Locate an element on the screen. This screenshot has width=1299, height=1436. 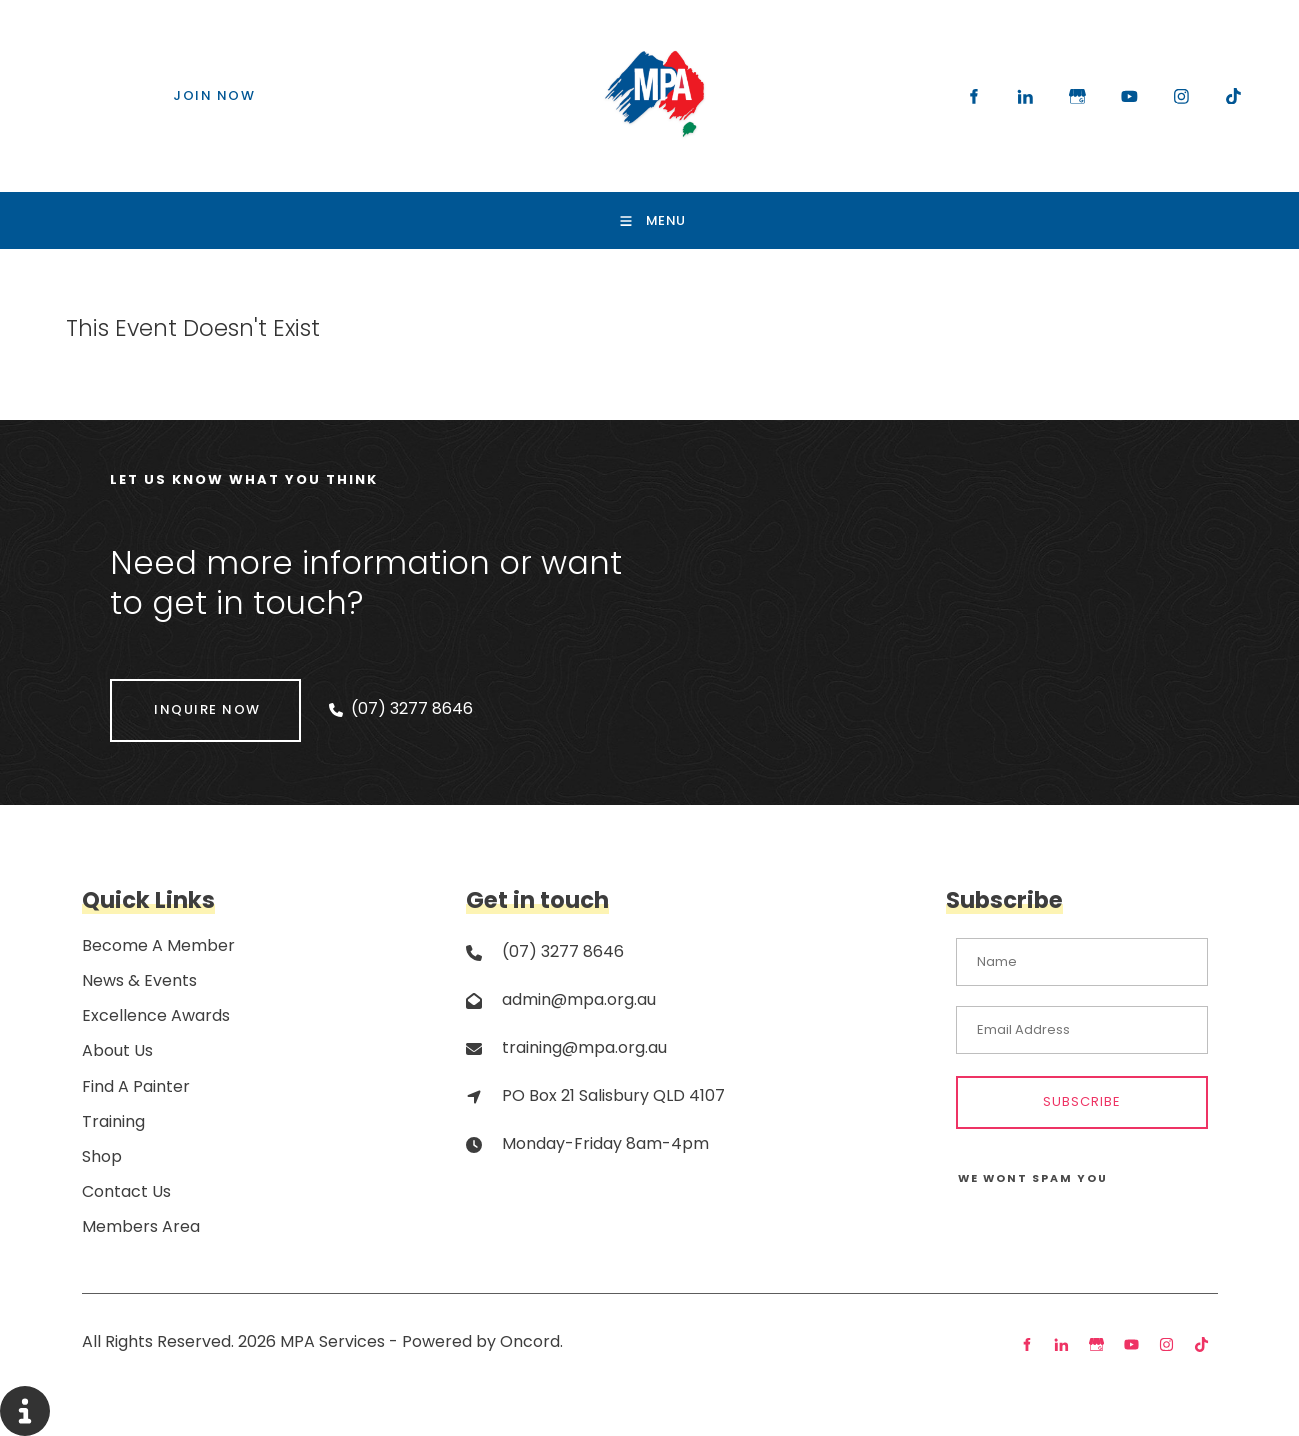
Excellence Awards is located at coordinates (156, 1015).